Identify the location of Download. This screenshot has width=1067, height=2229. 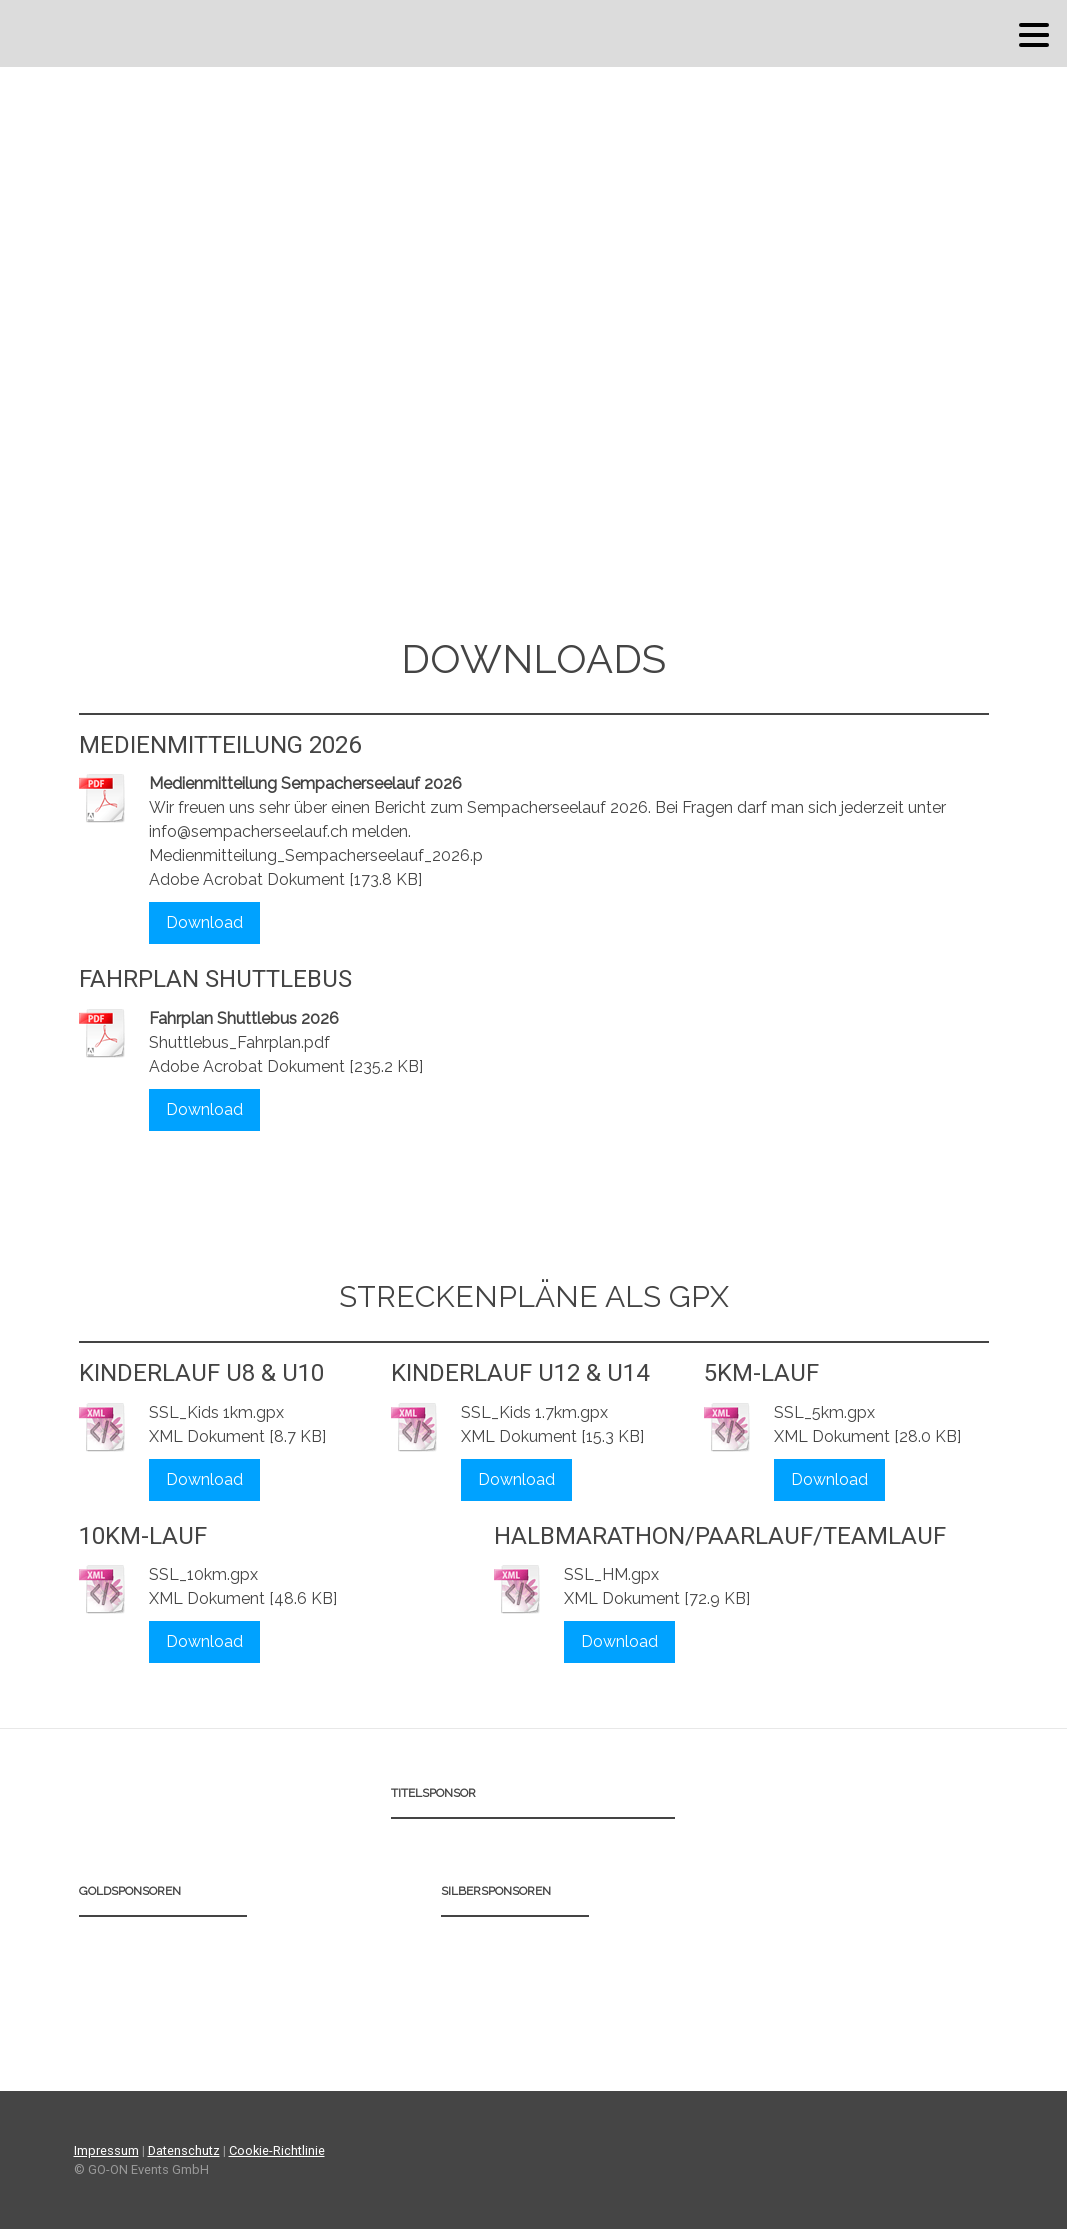
(204, 922).